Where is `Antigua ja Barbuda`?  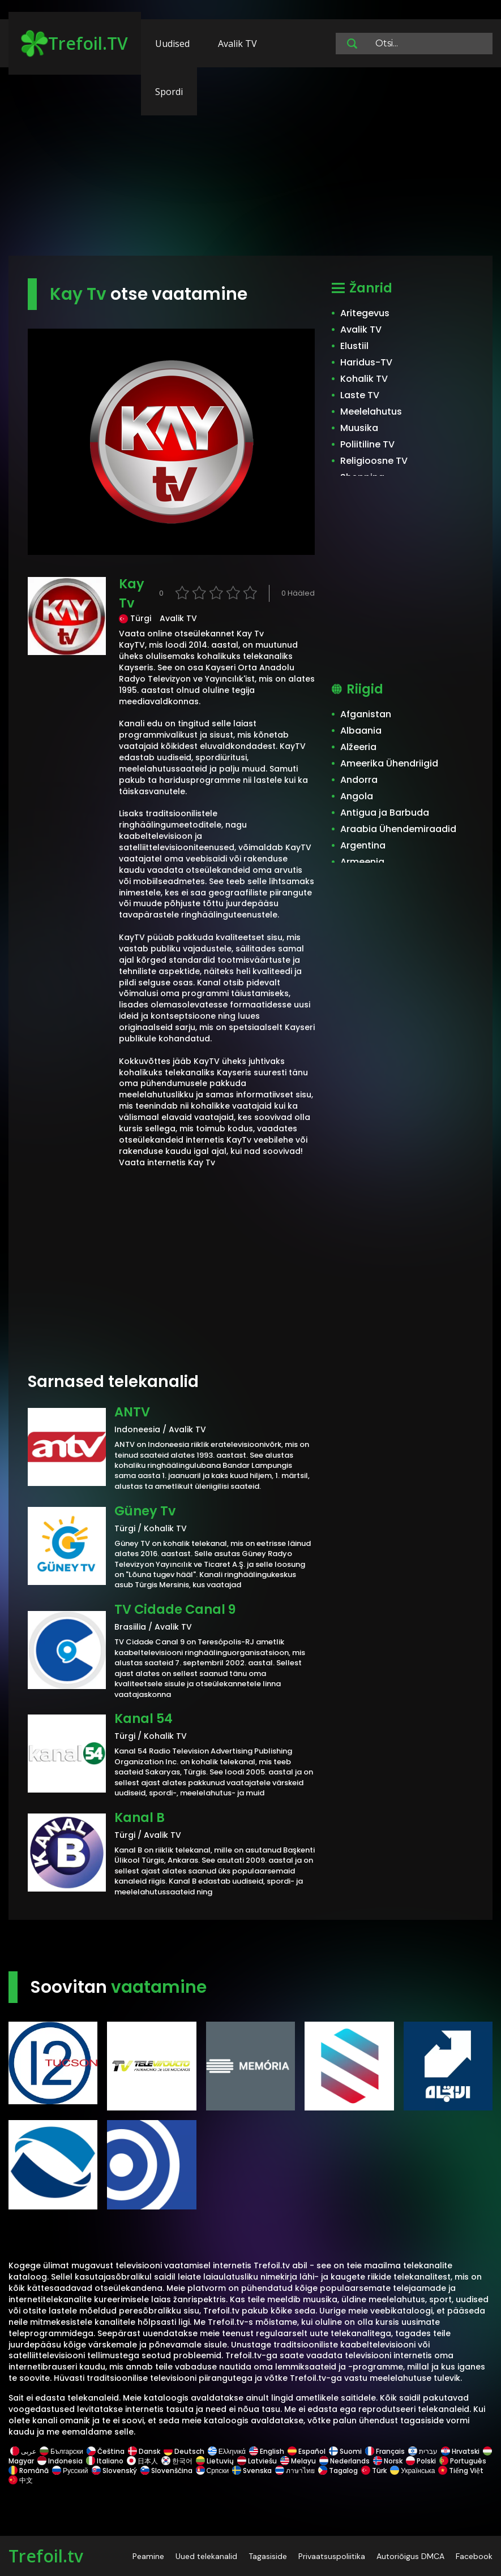
Antigua ja Barbuda is located at coordinates (384, 812).